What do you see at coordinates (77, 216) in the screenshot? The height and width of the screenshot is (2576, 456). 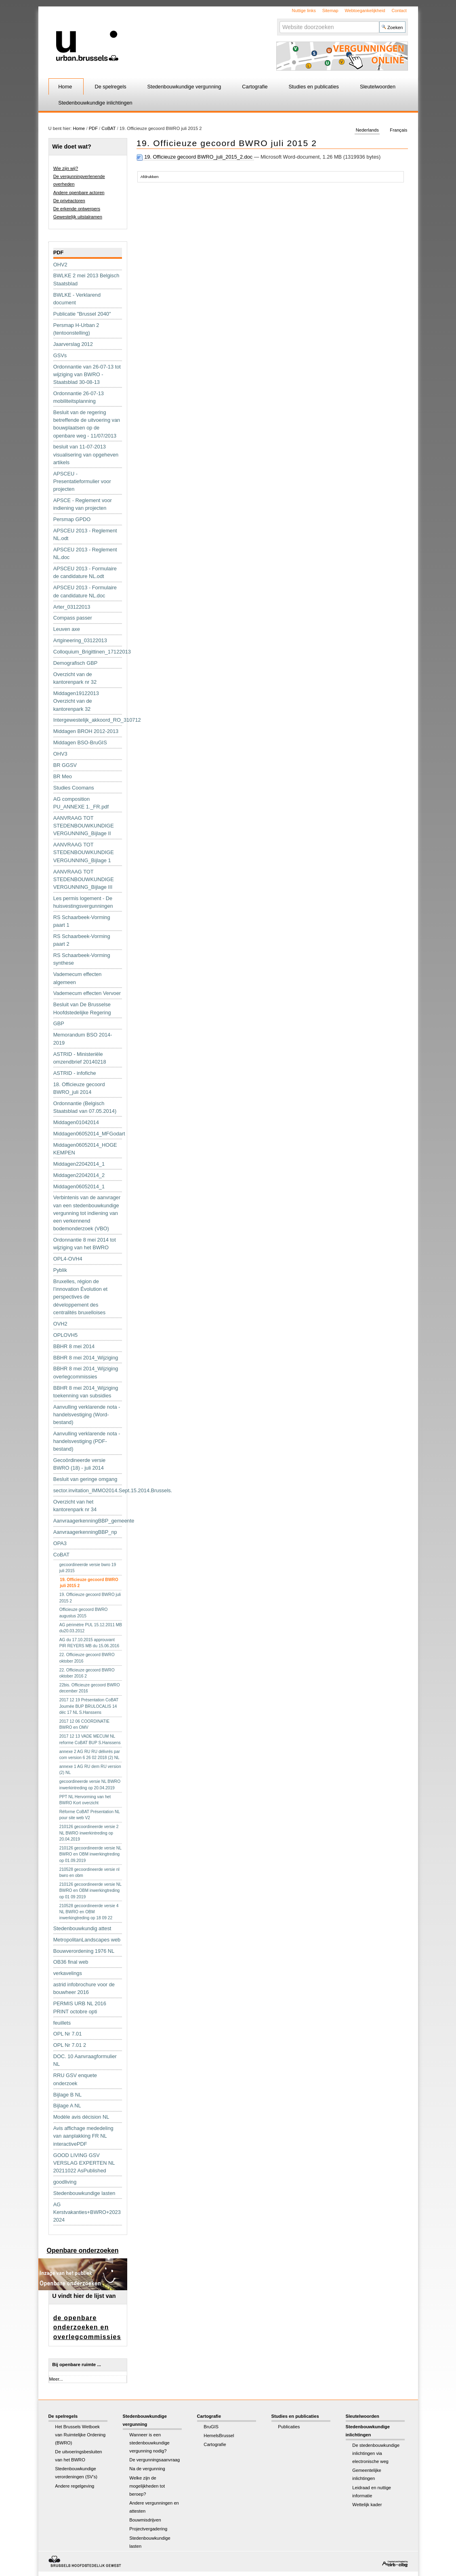 I see `Gewestelijk uitstalramen` at bounding box center [77, 216].